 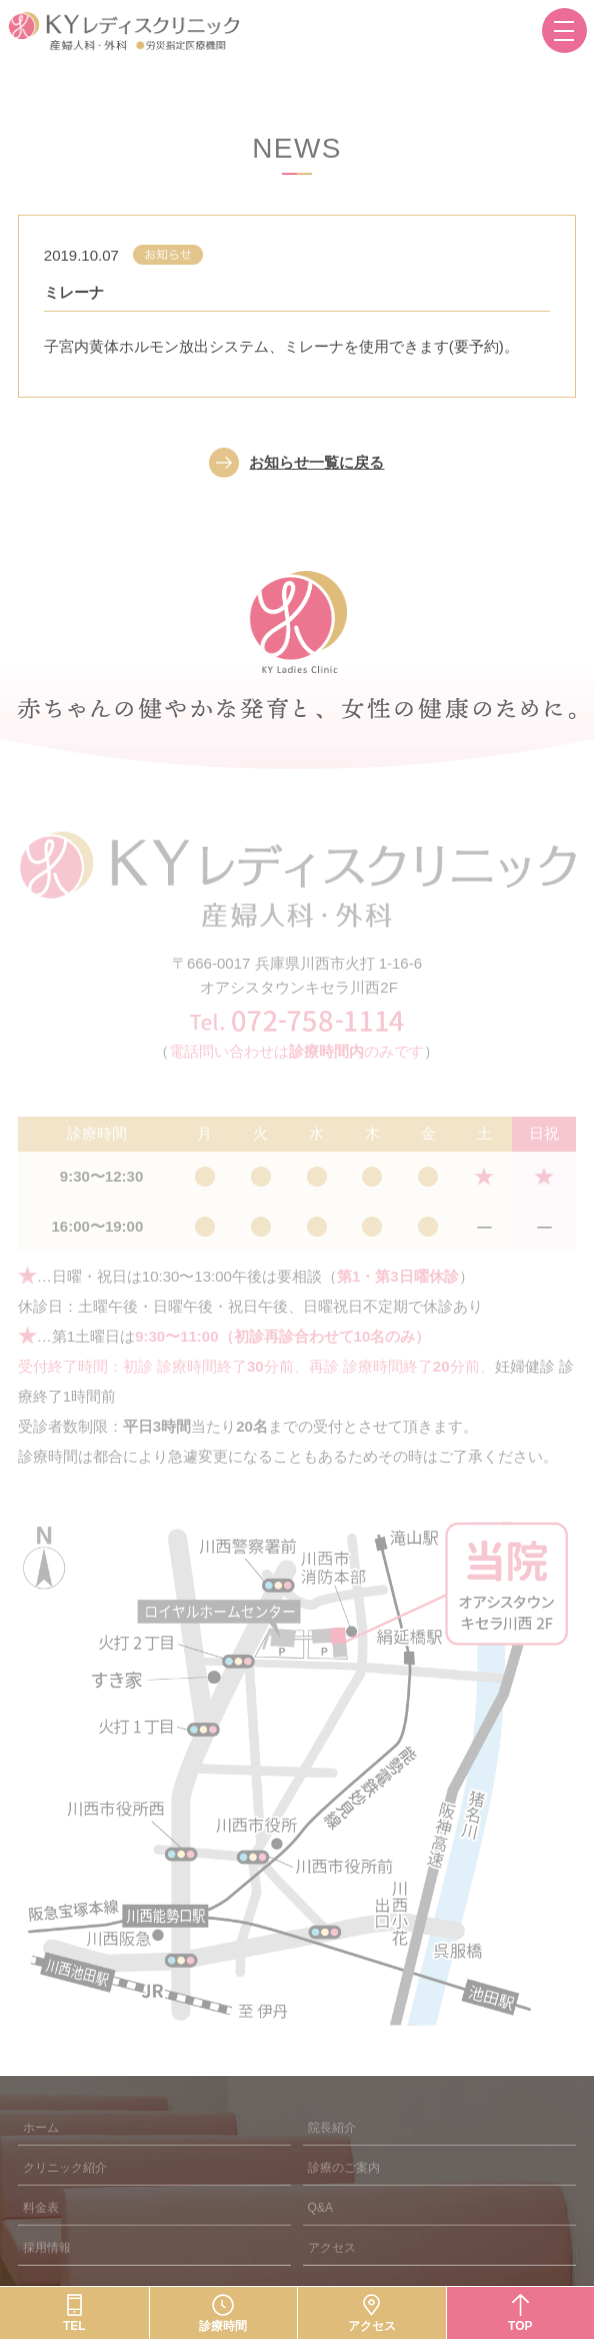 What do you see at coordinates (41, 2147) in the screenshot?
I see `ホーム` at bounding box center [41, 2147].